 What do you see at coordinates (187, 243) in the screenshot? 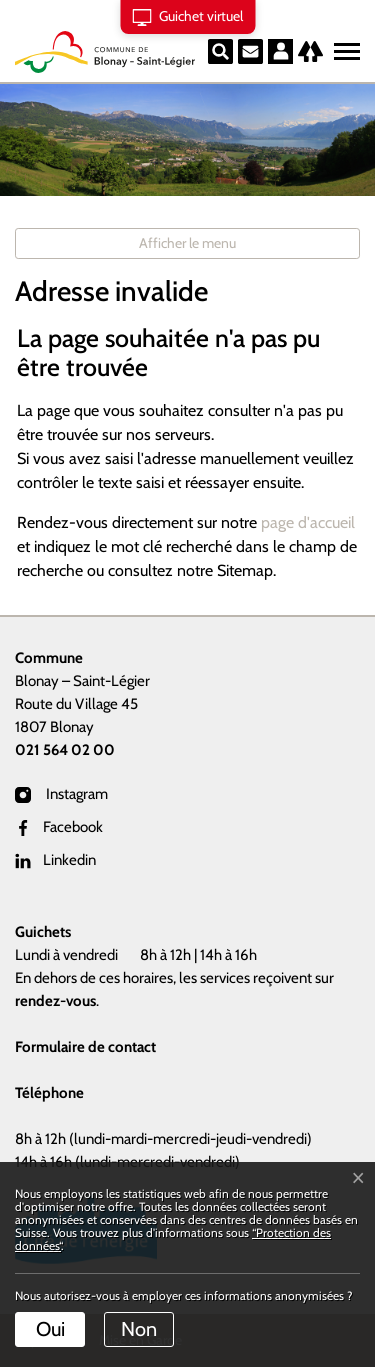
I see `Afficher le menu` at bounding box center [187, 243].